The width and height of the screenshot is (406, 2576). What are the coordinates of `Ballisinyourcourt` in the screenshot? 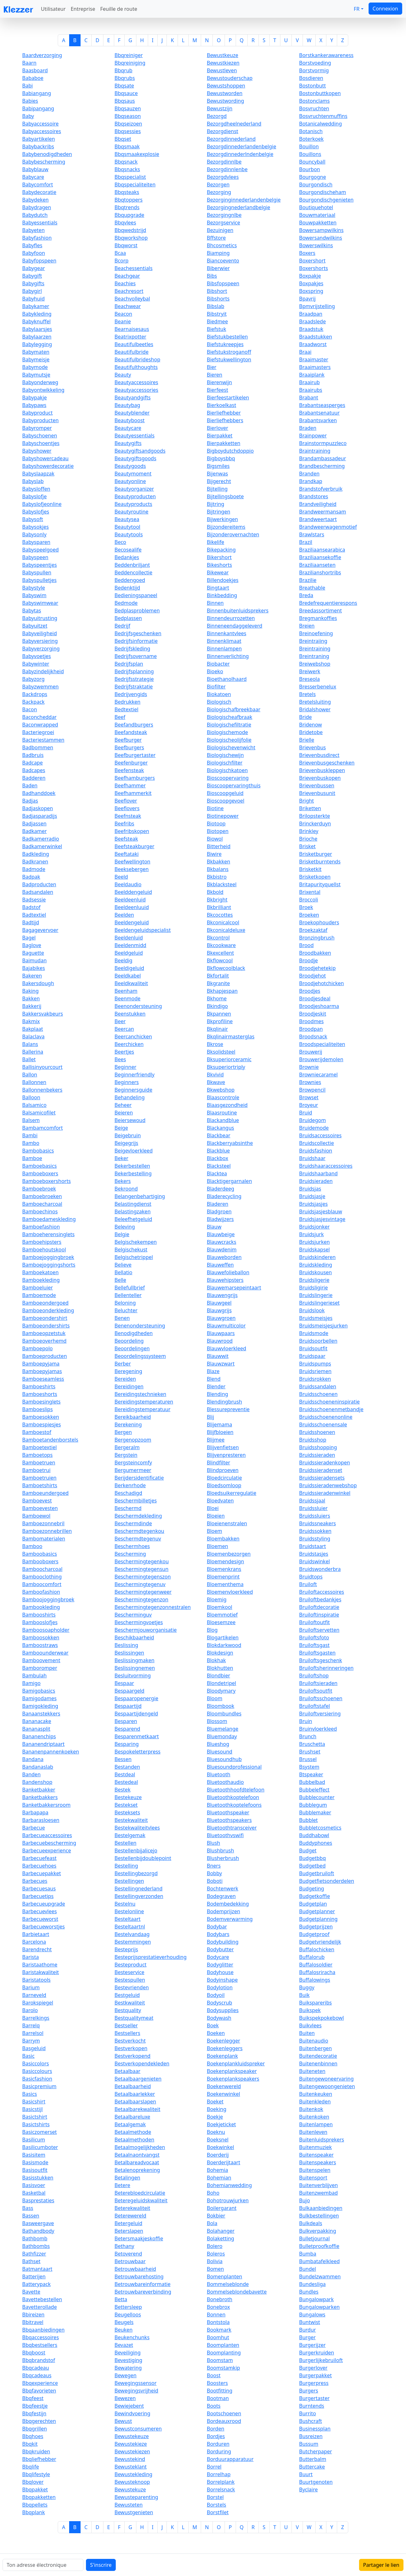 It's located at (42, 1066).